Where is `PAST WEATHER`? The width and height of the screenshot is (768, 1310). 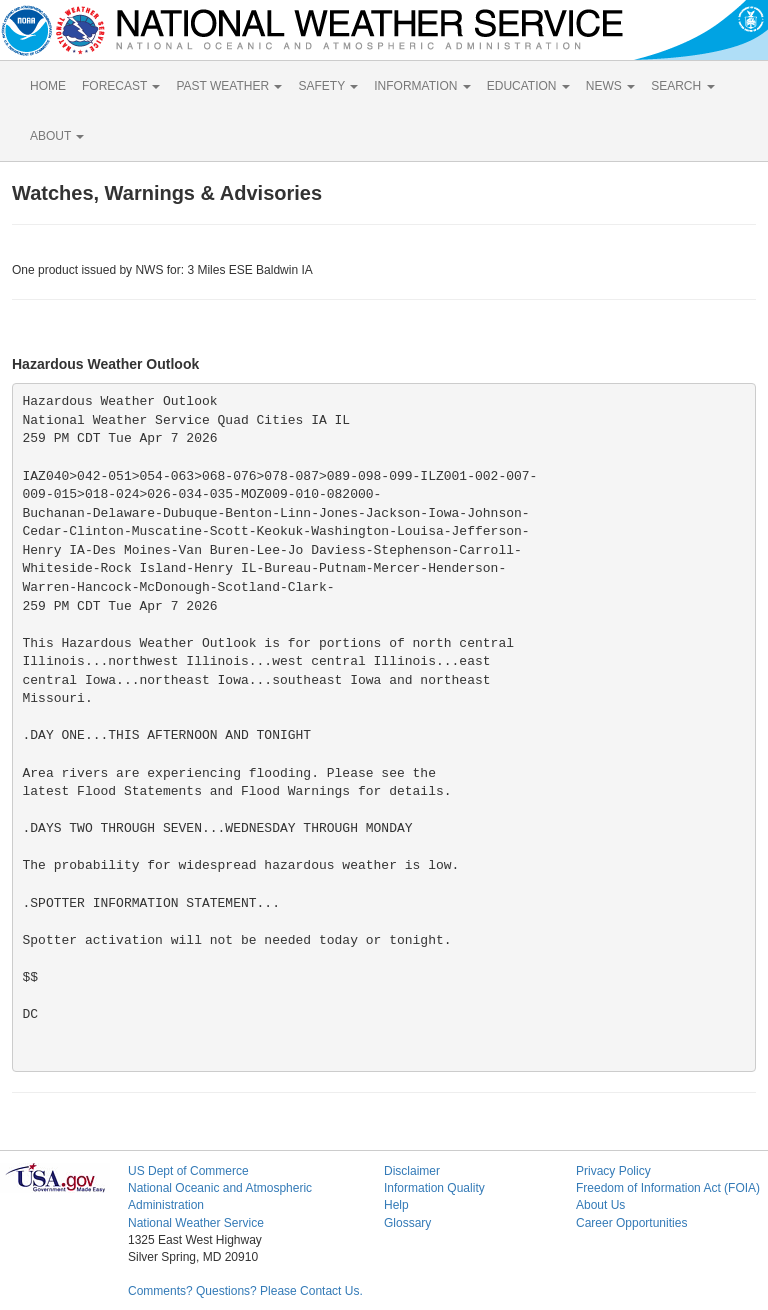 PAST WEATHER is located at coordinates (229, 86).